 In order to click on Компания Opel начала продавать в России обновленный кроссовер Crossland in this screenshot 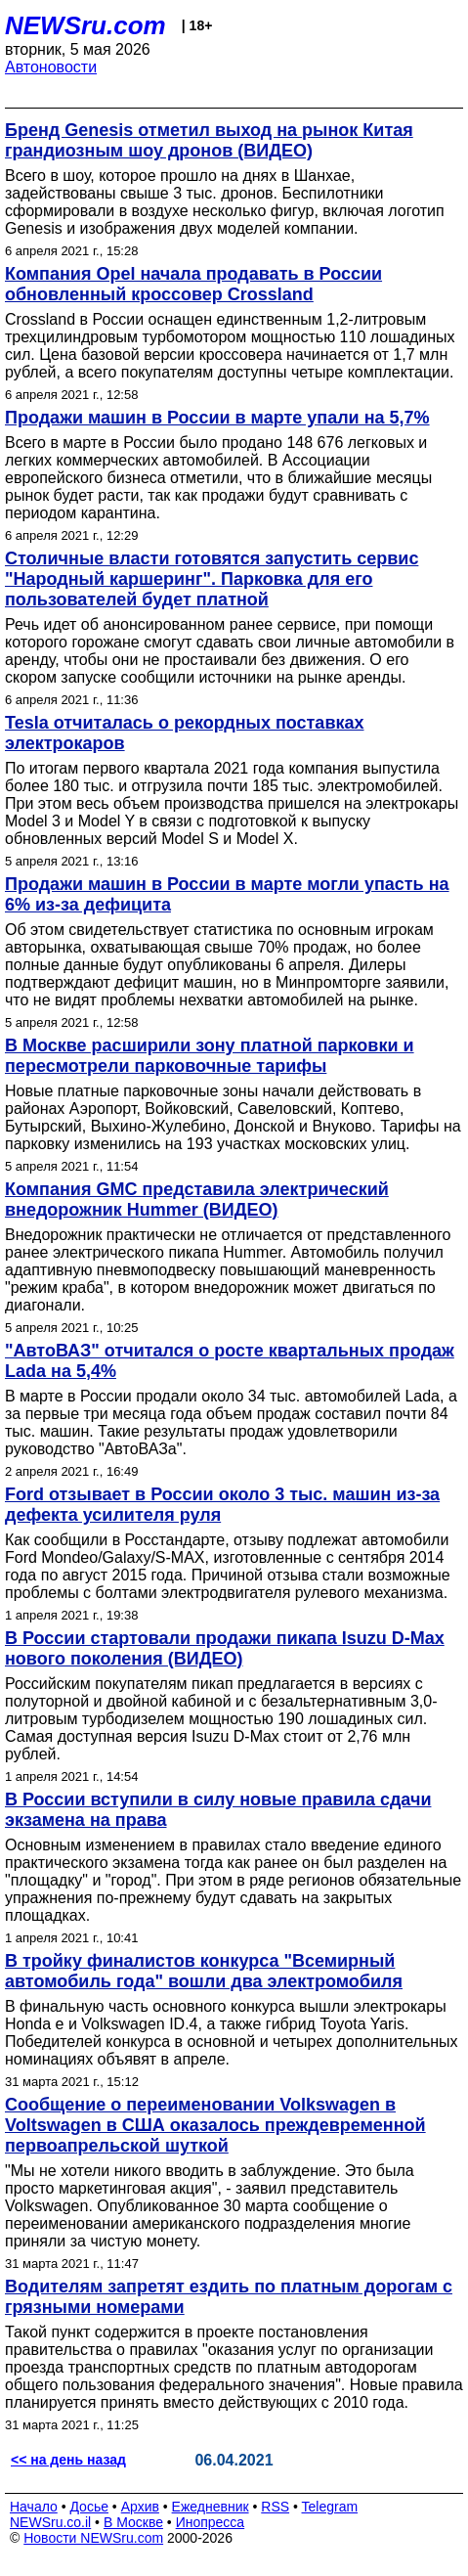, I will do `click(193, 284)`.